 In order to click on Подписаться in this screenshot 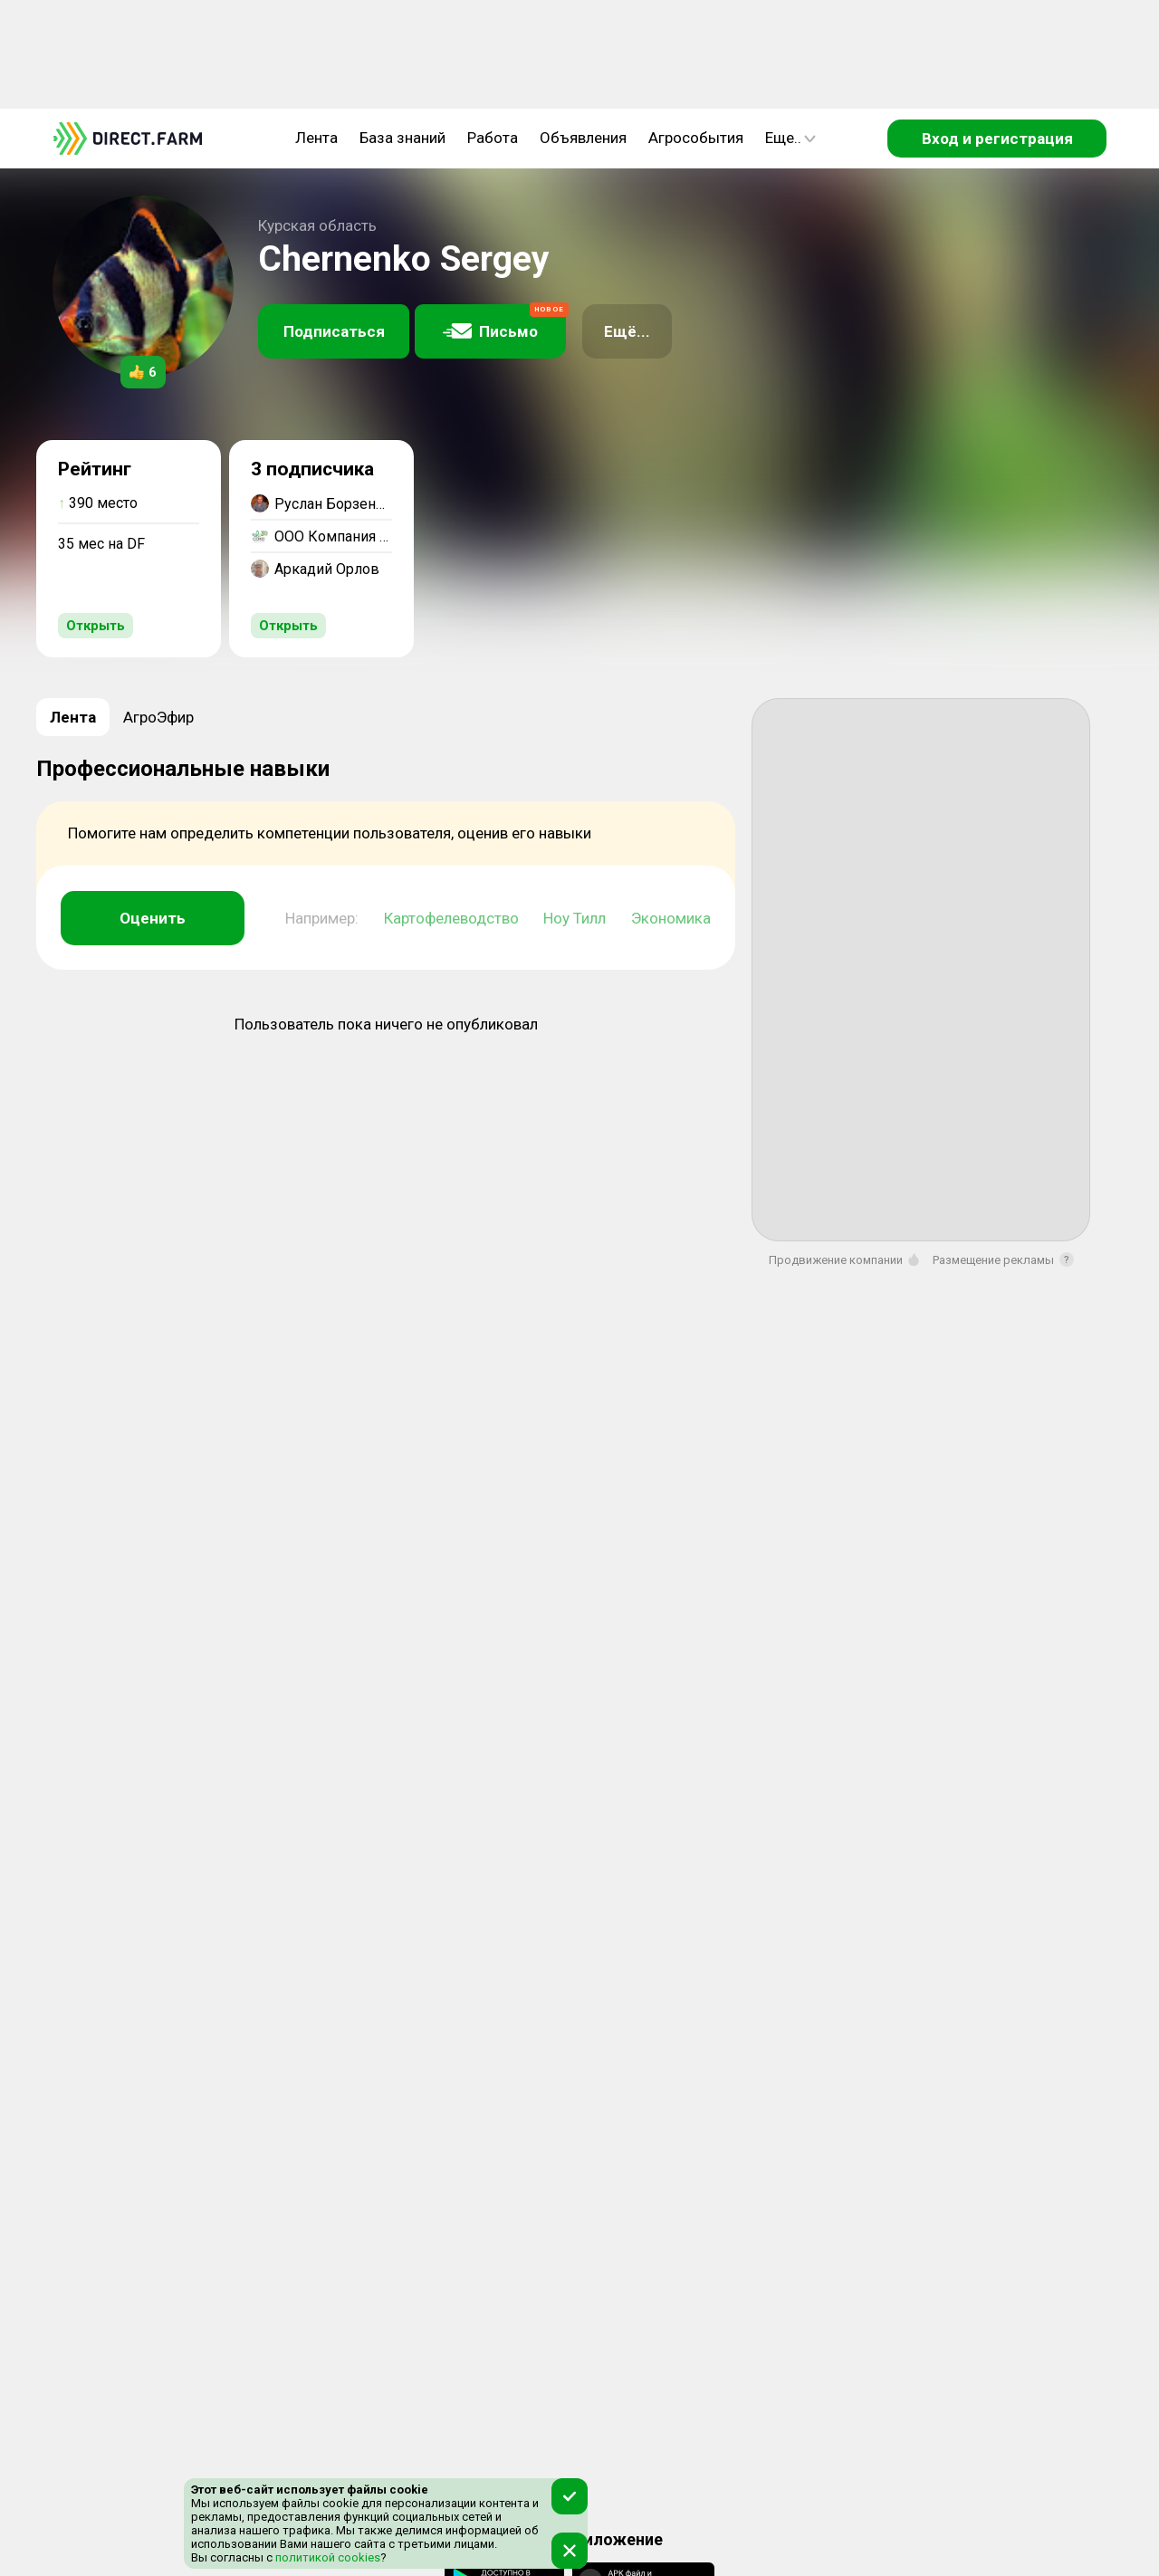, I will do `click(334, 331)`.